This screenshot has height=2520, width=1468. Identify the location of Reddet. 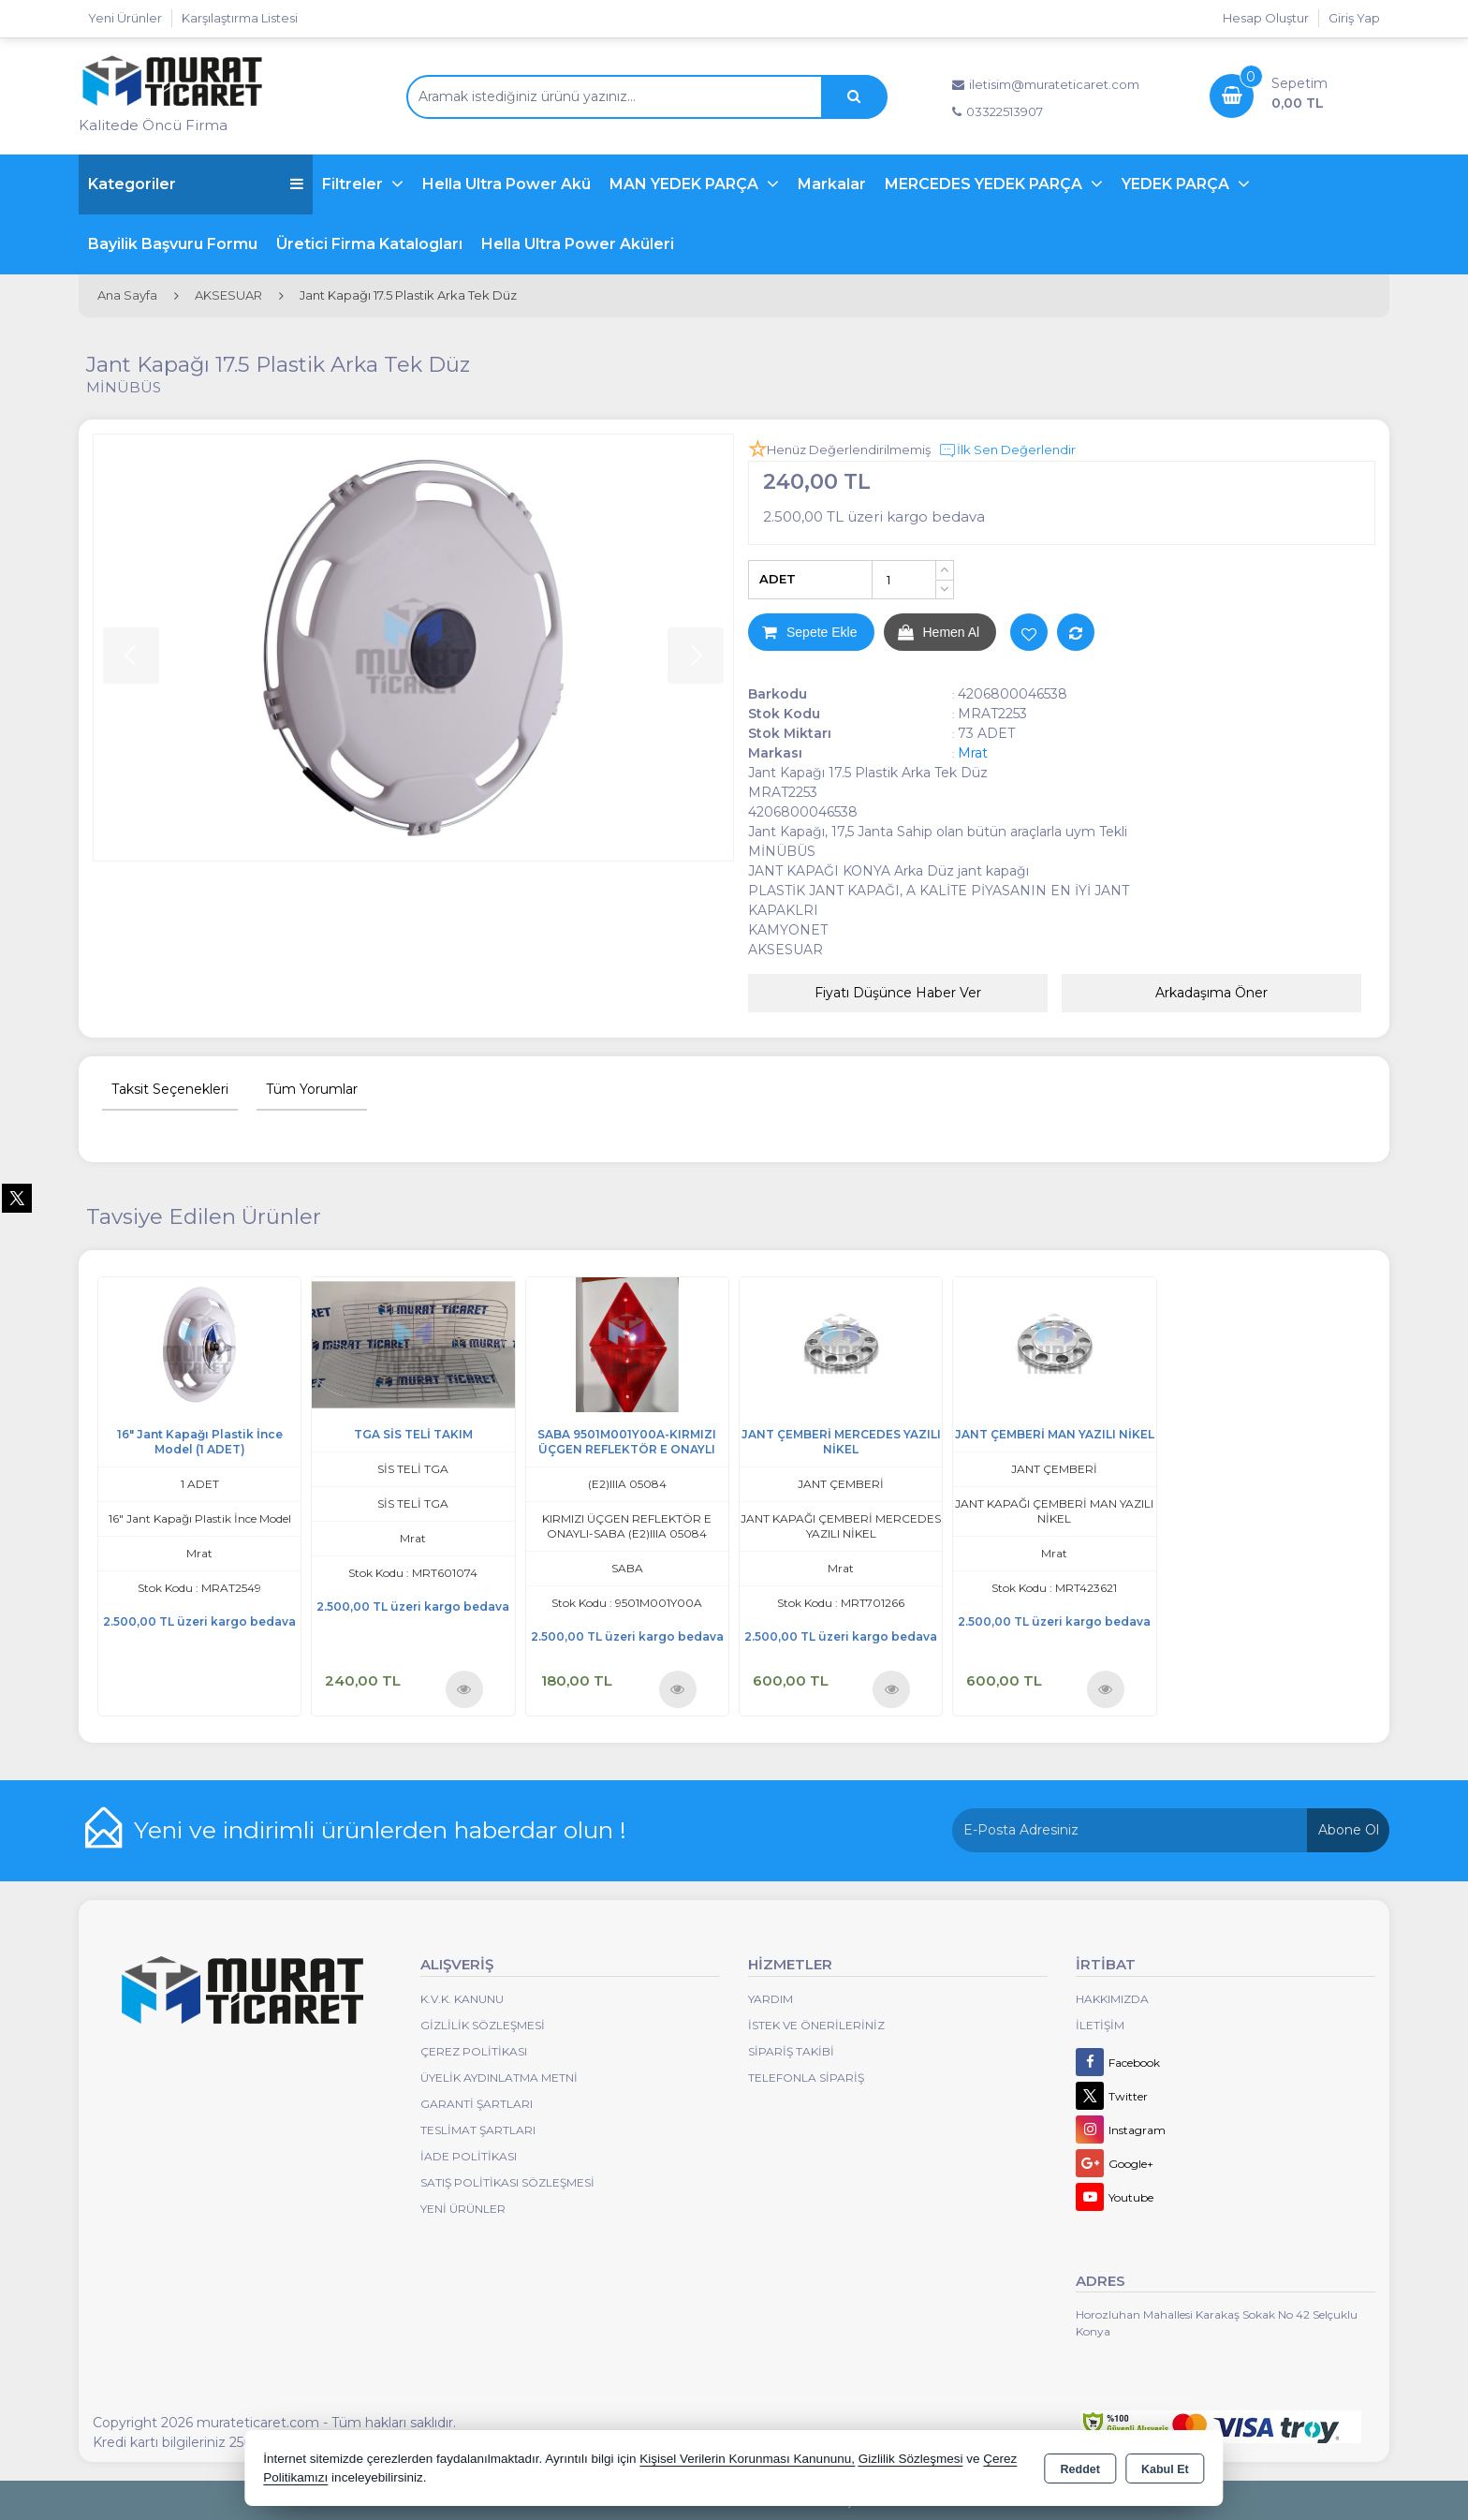
(1080, 2469).